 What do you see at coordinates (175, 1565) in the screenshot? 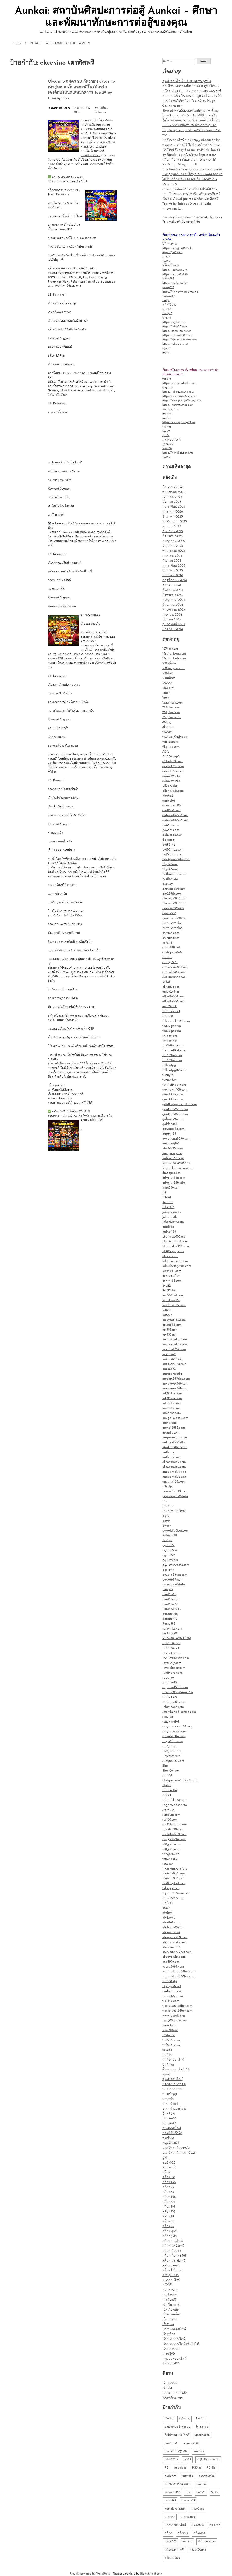
I see `pgslot999bets.com` at bounding box center [175, 1565].